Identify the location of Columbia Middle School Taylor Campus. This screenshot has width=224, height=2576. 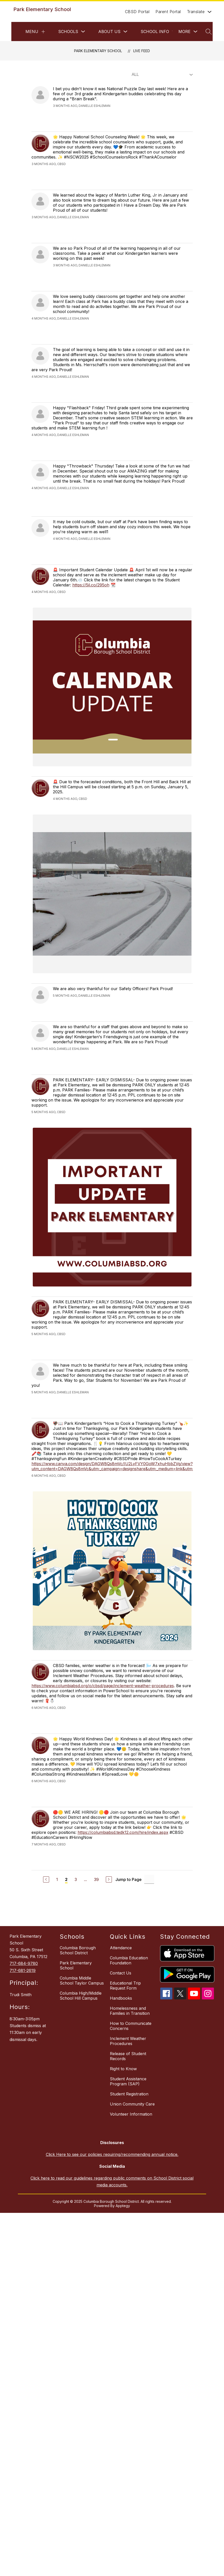
(82, 1980).